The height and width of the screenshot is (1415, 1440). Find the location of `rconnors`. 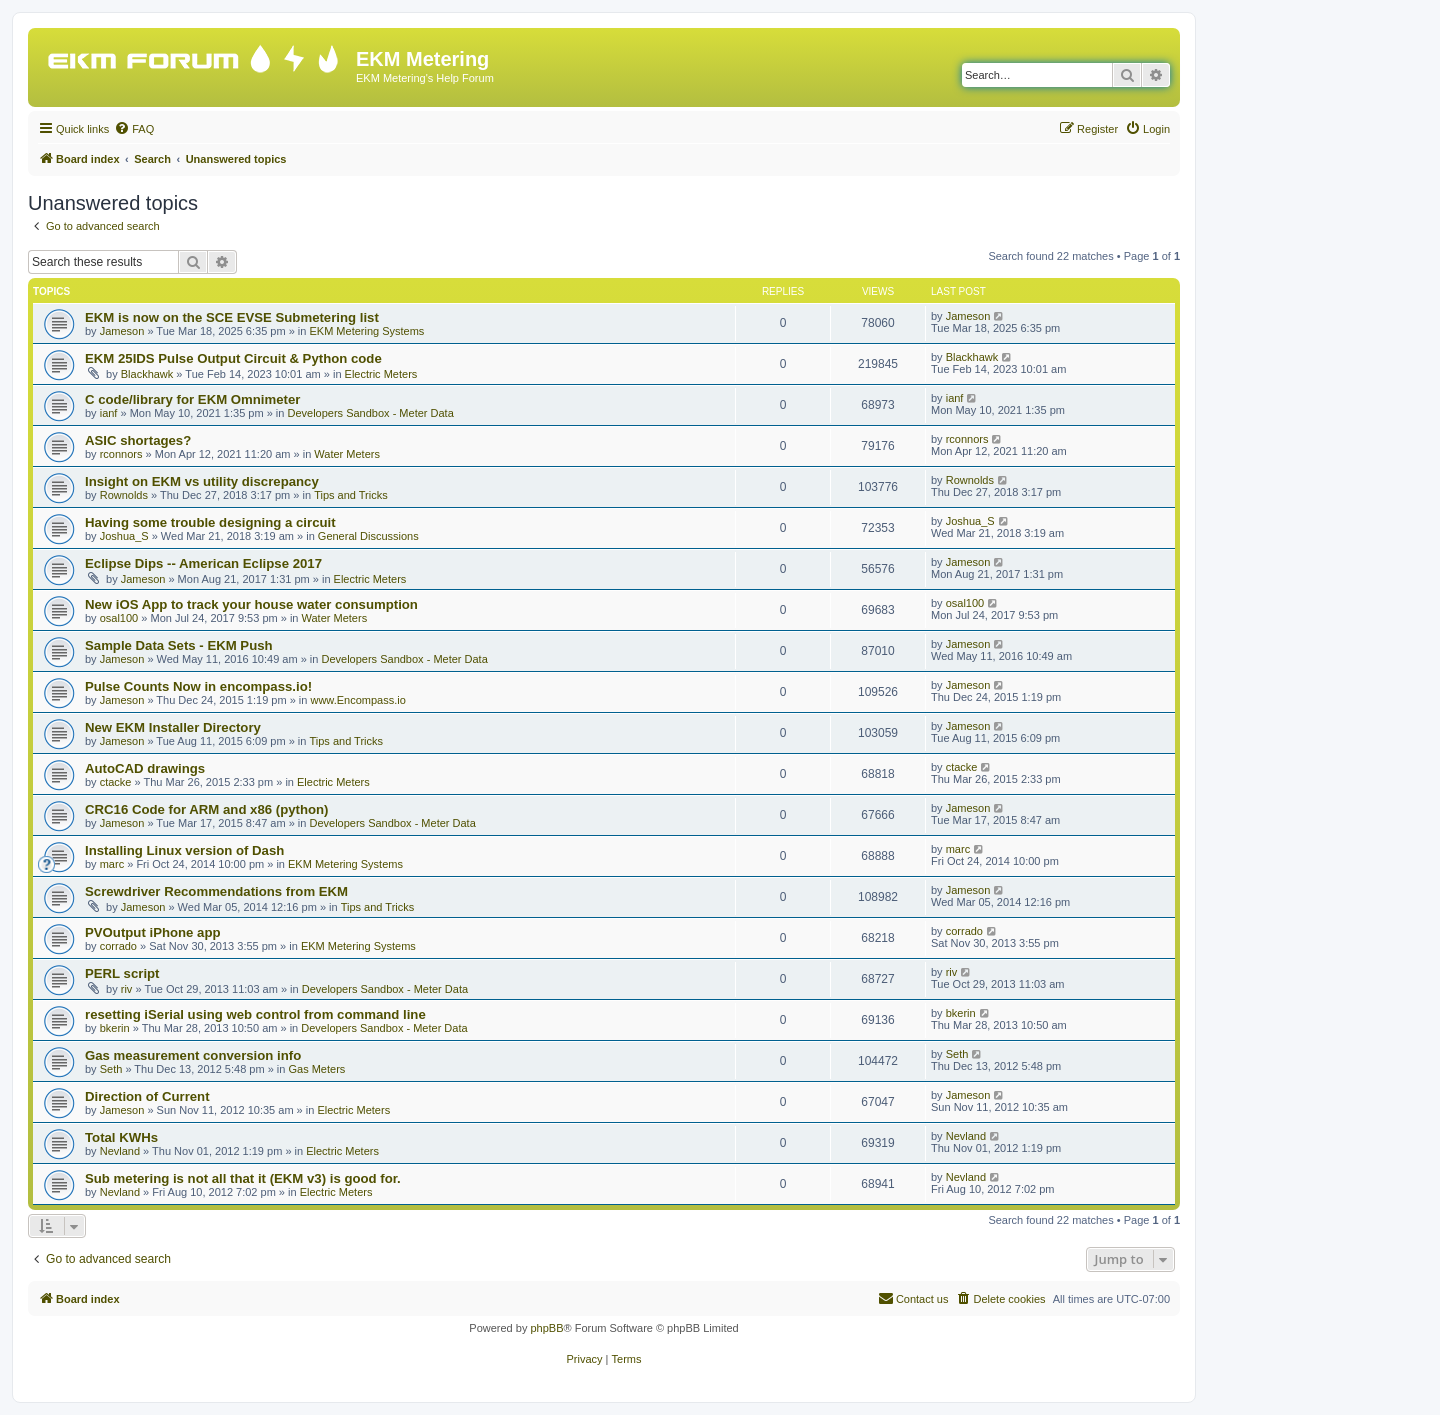

rconnors is located at coordinates (121, 454).